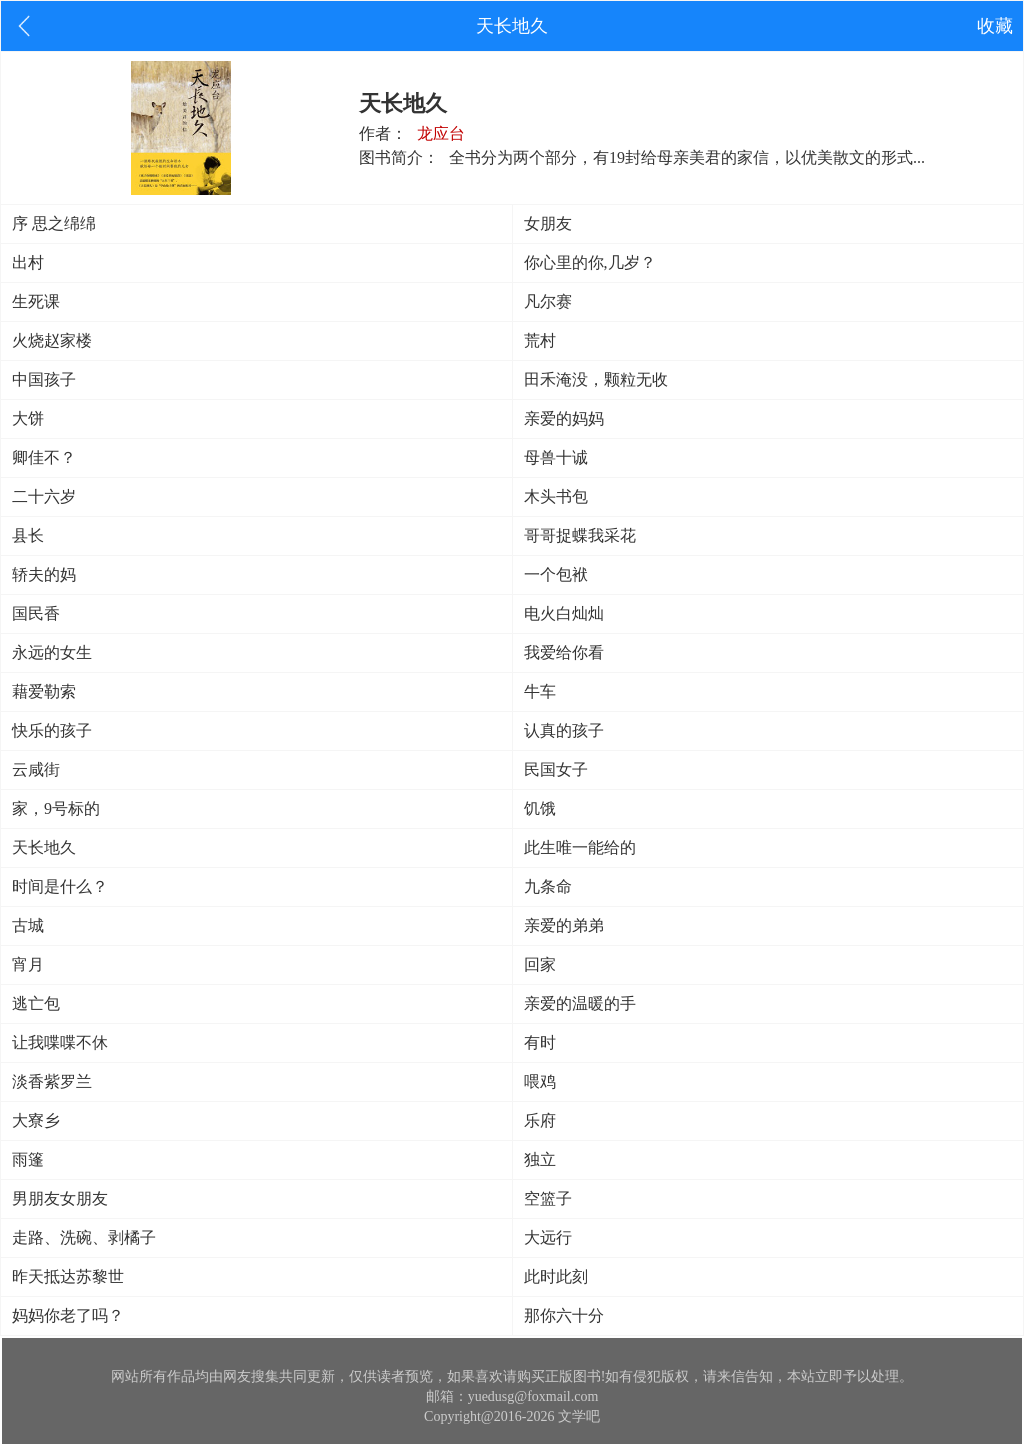 The width and height of the screenshot is (1024, 1446). Describe the element at coordinates (687, 157) in the screenshot. I see `全书分为两个部分，有19封给母亲美君的家信，以优美散文的形式...` at that location.